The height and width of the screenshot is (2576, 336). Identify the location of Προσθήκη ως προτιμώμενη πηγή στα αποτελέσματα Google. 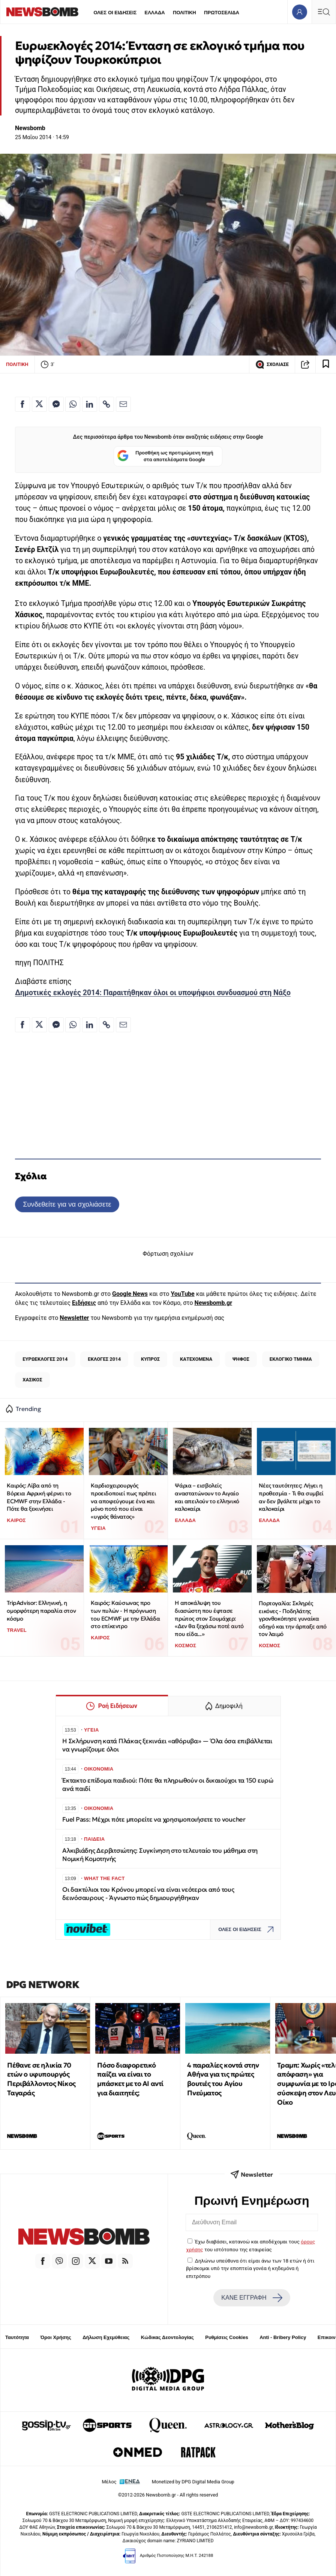
(165, 456).